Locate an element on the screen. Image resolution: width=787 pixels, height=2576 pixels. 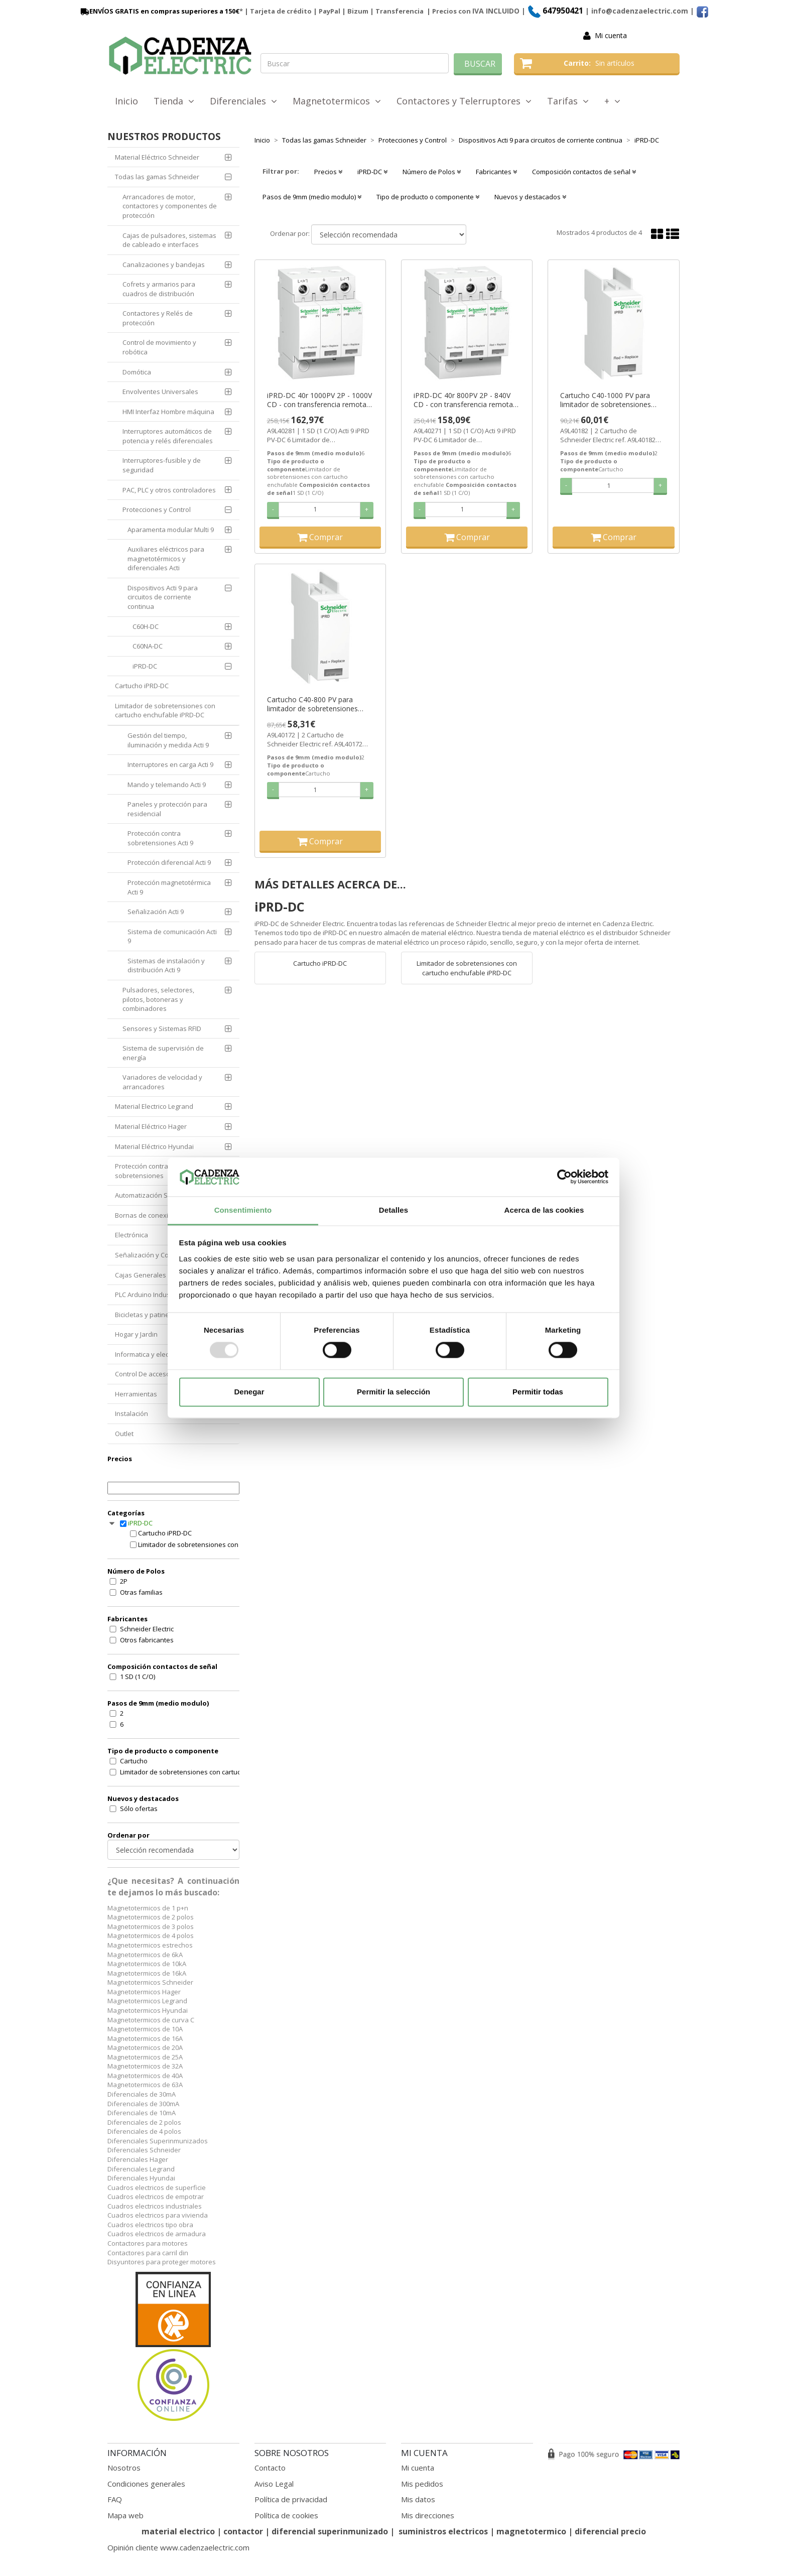
Inicio is located at coordinates (126, 101).